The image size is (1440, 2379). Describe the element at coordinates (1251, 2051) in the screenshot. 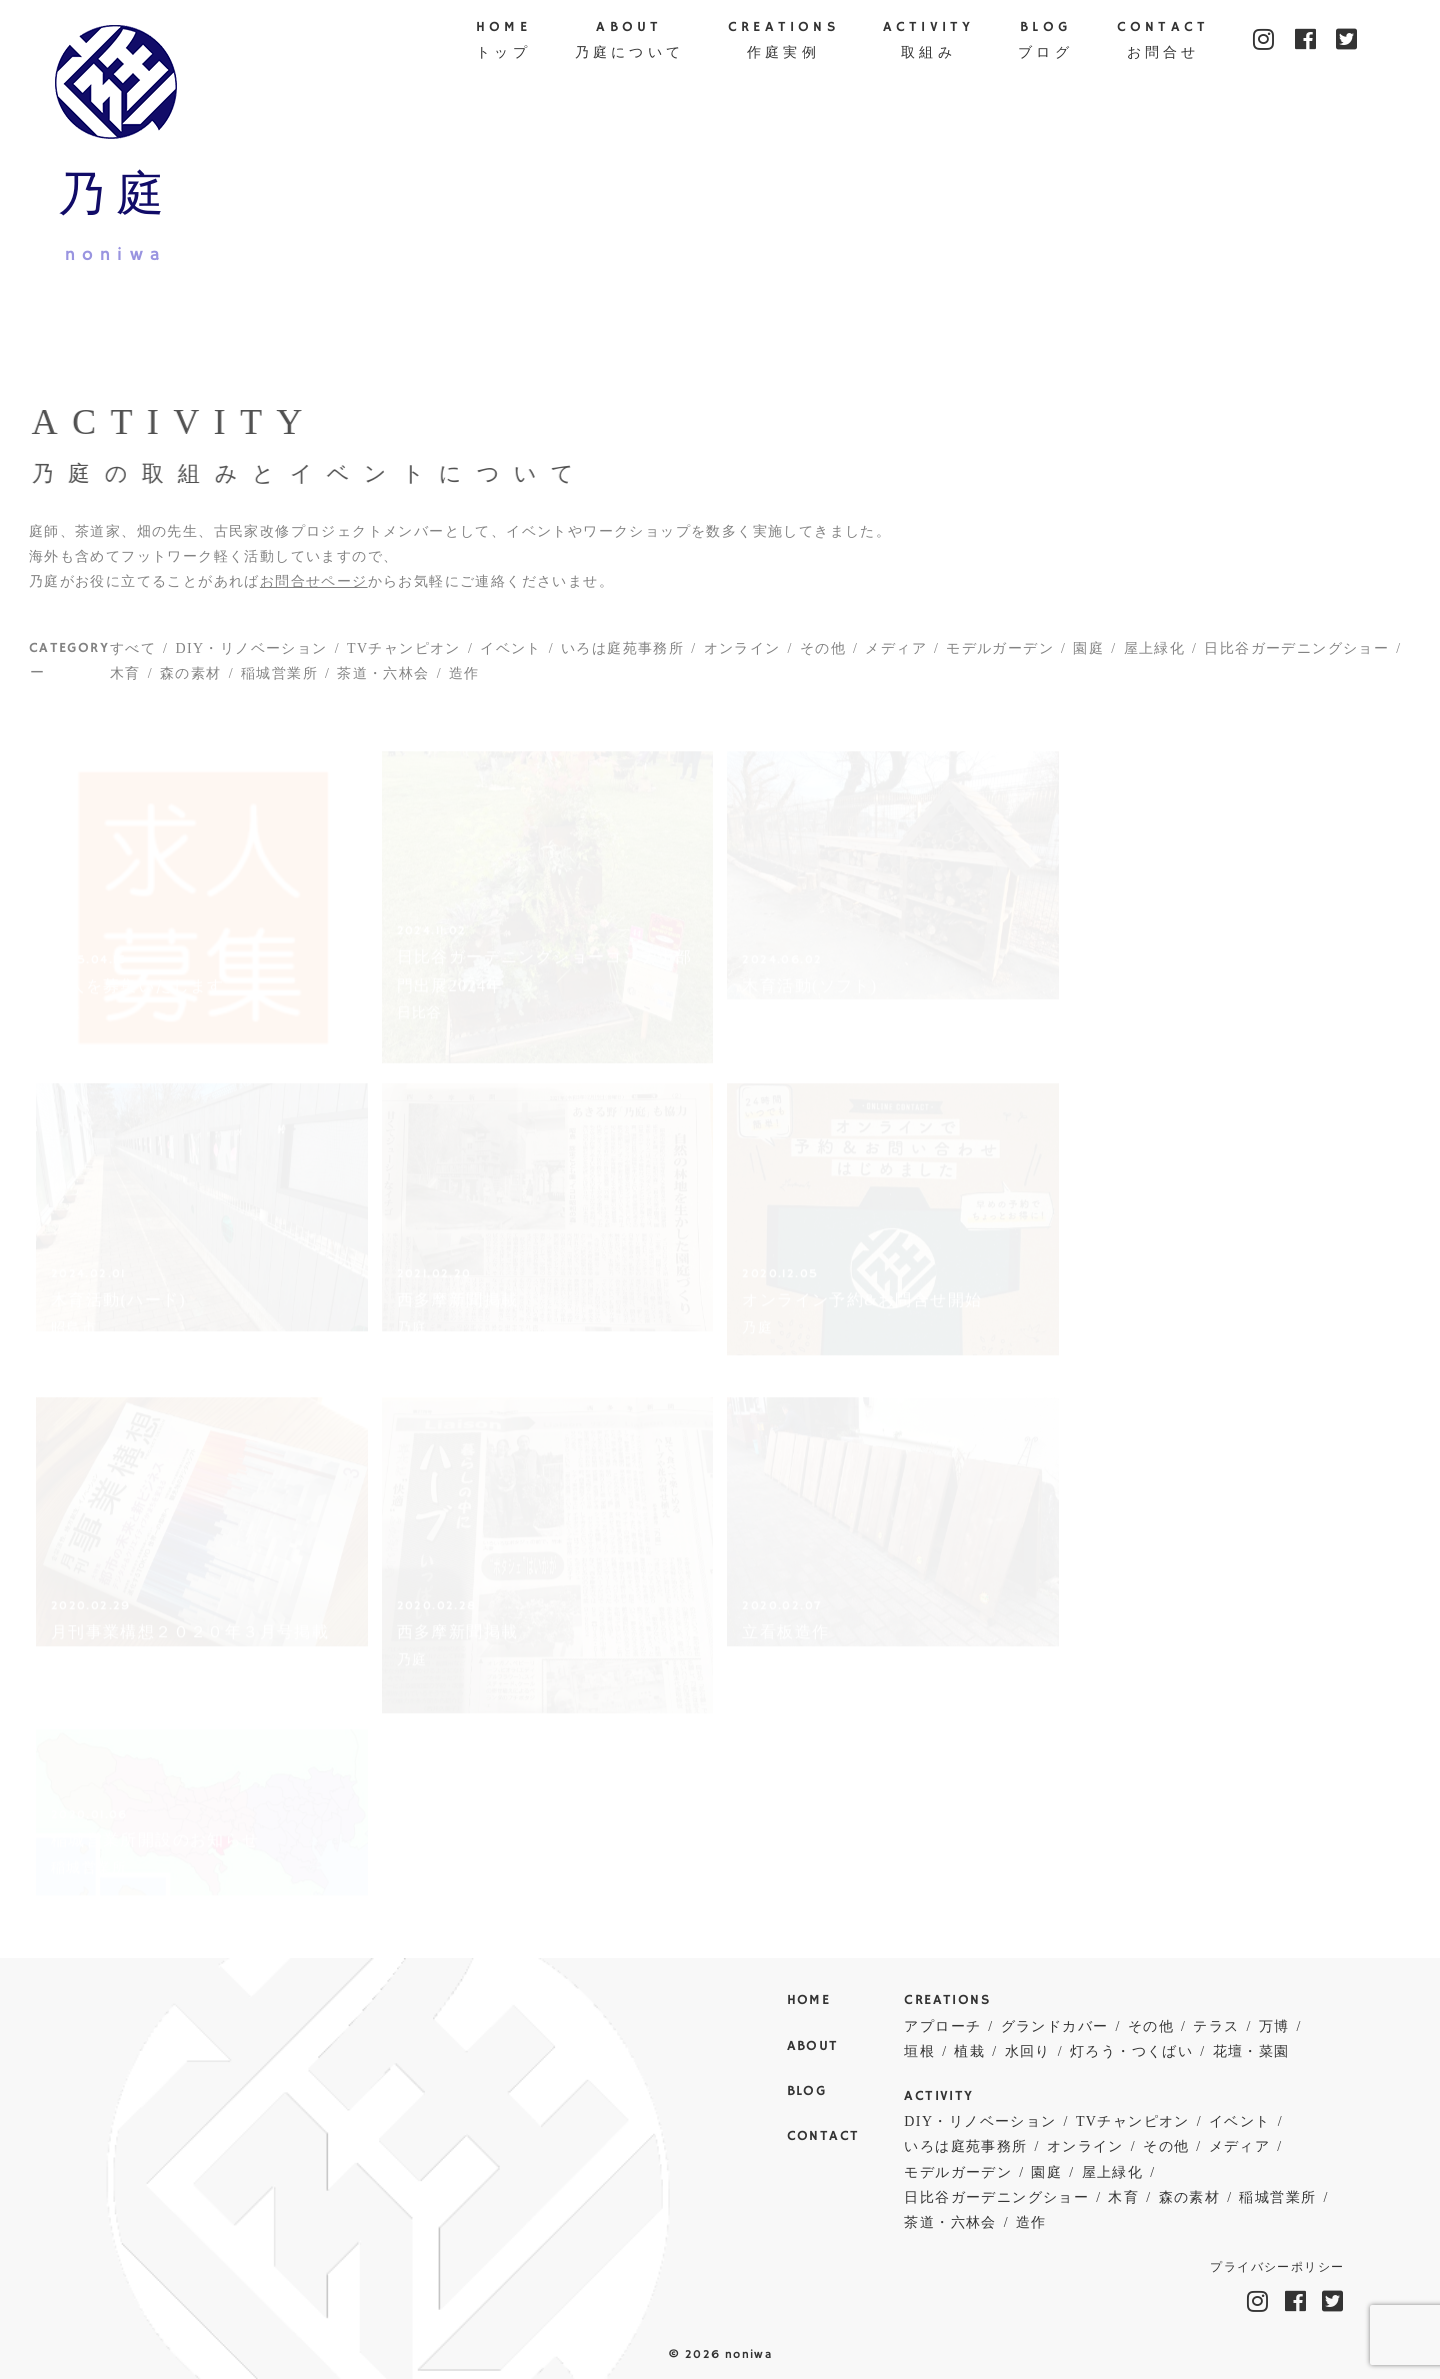

I see `花壇・菜園` at that location.